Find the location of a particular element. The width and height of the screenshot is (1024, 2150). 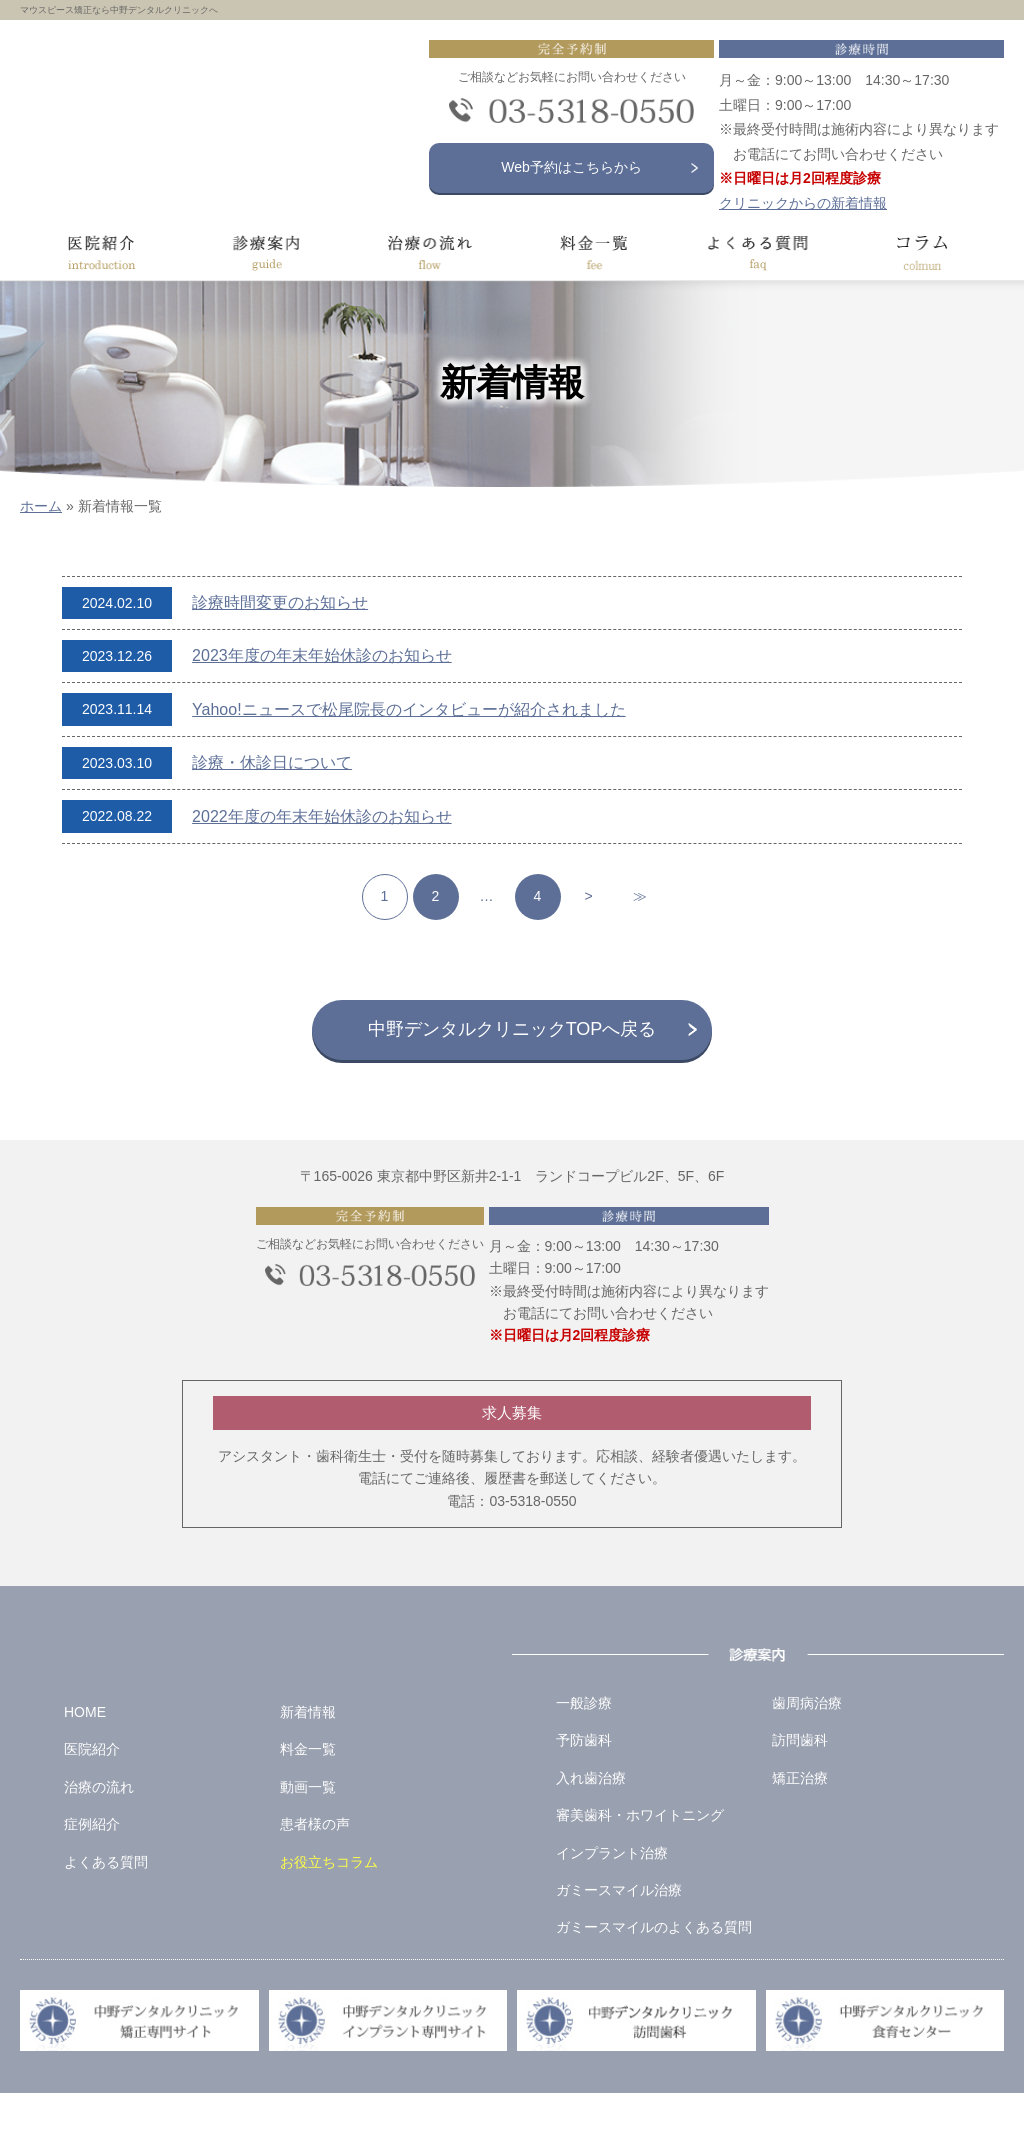

よくある質問 is located at coordinates (106, 1919).